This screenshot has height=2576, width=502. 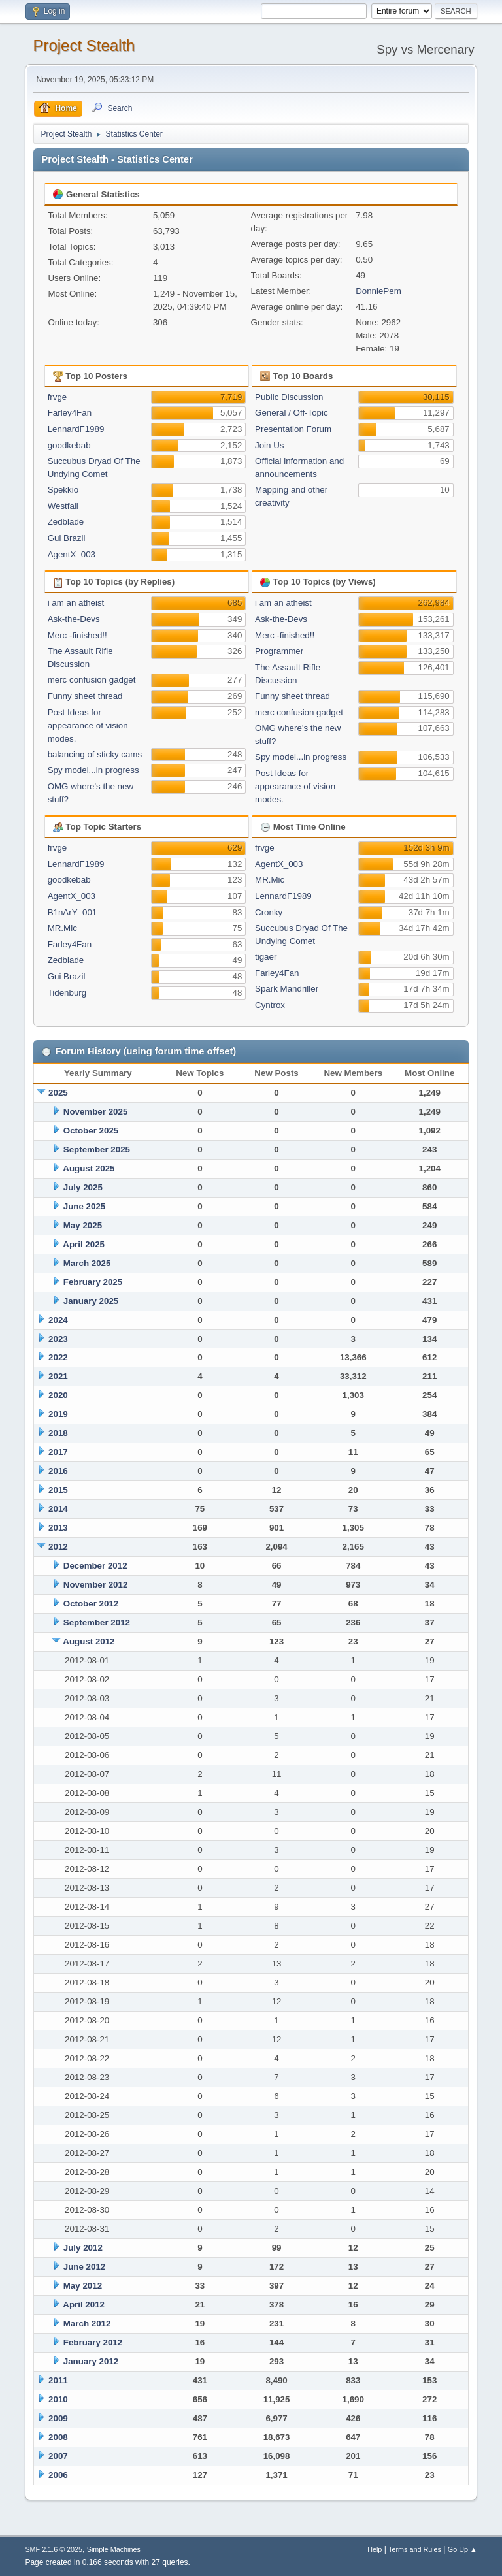 What do you see at coordinates (378, 291) in the screenshot?
I see `DonniePem` at bounding box center [378, 291].